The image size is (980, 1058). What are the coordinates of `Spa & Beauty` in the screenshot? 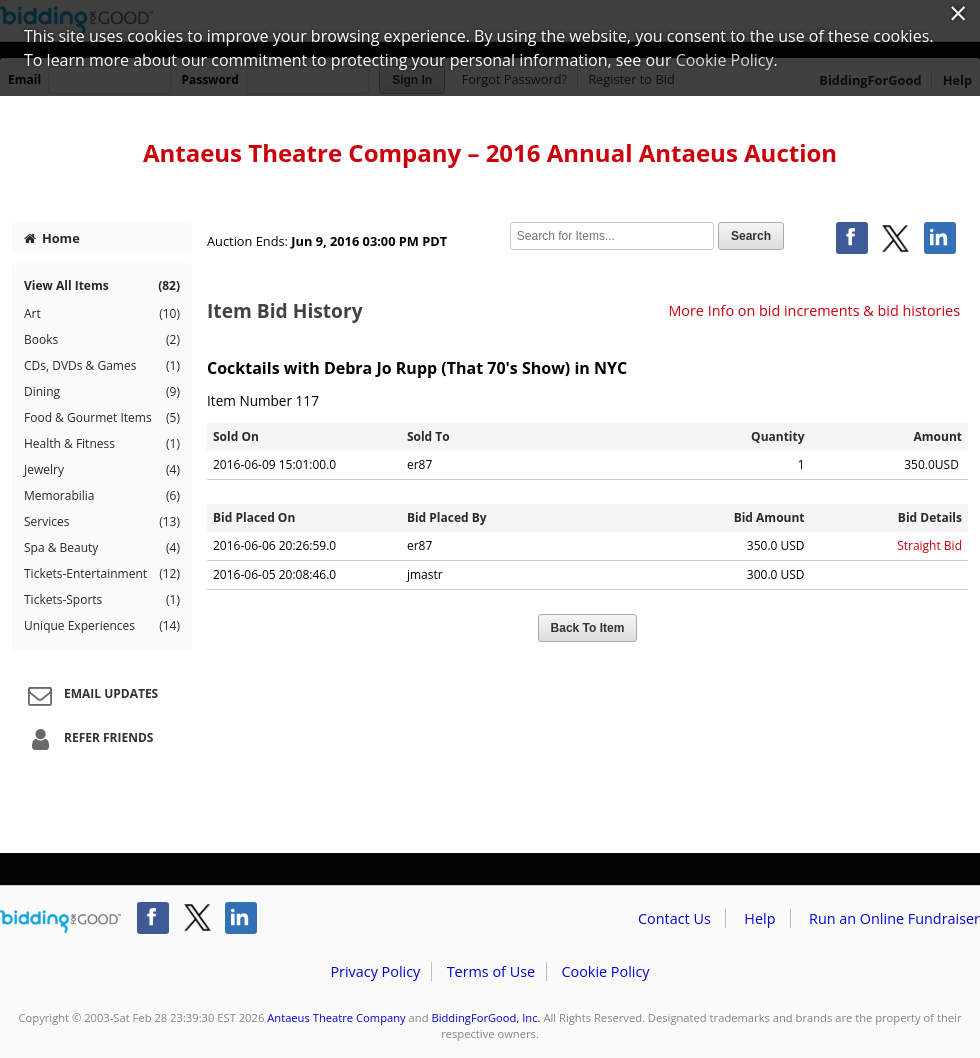 It's located at (102, 548).